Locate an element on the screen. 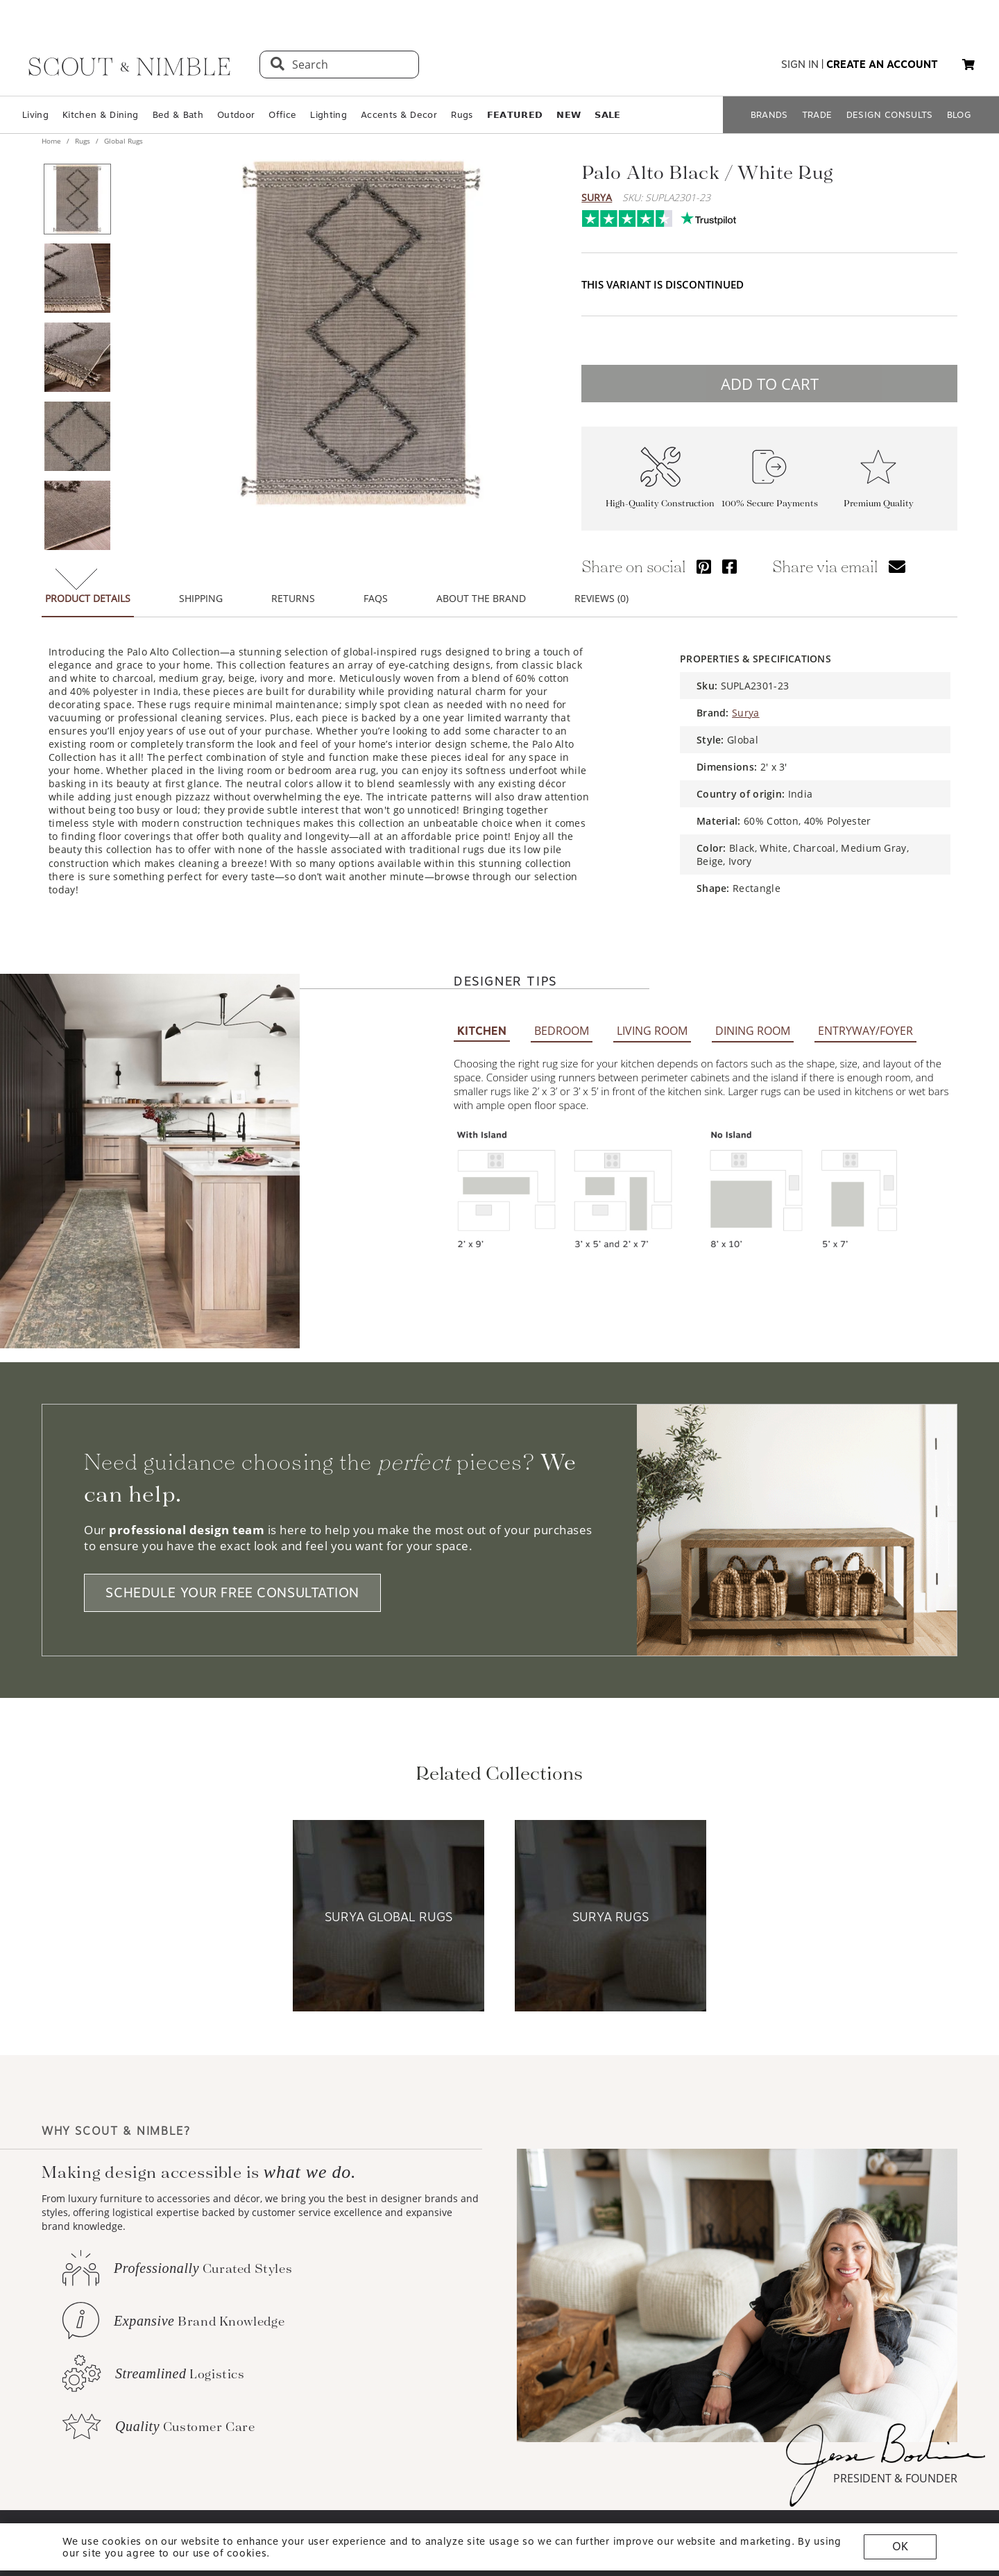 The width and height of the screenshot is (999, 2576). [View image at full size] is located at coordinates (360, 333).